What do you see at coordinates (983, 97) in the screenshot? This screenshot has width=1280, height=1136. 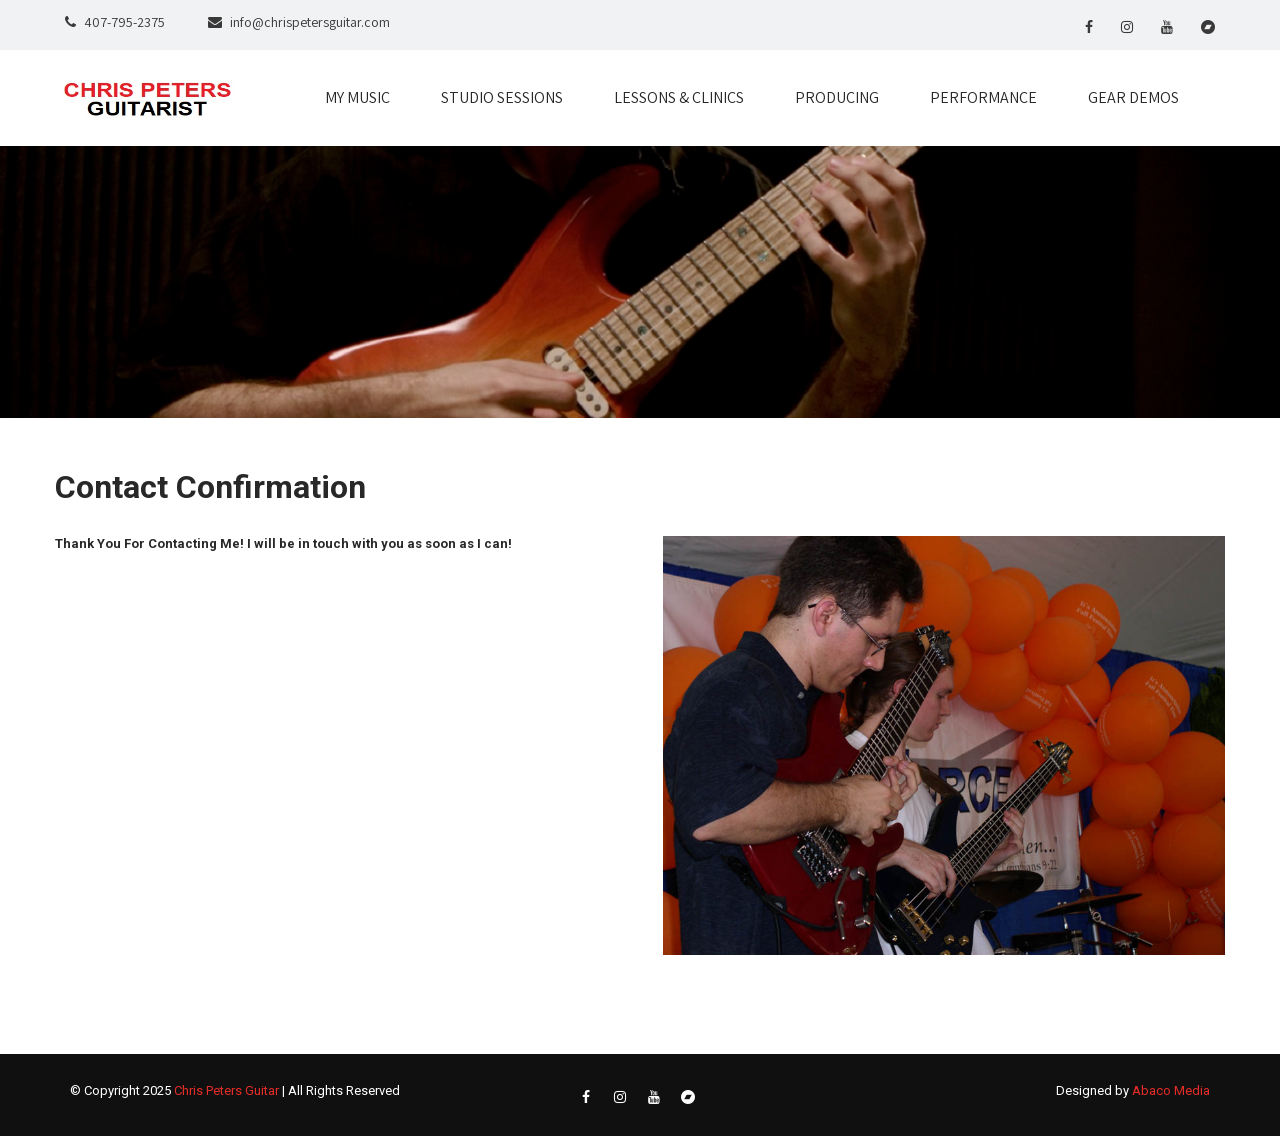 I see `PERFORMANCE` at bounding box center [983, 97].